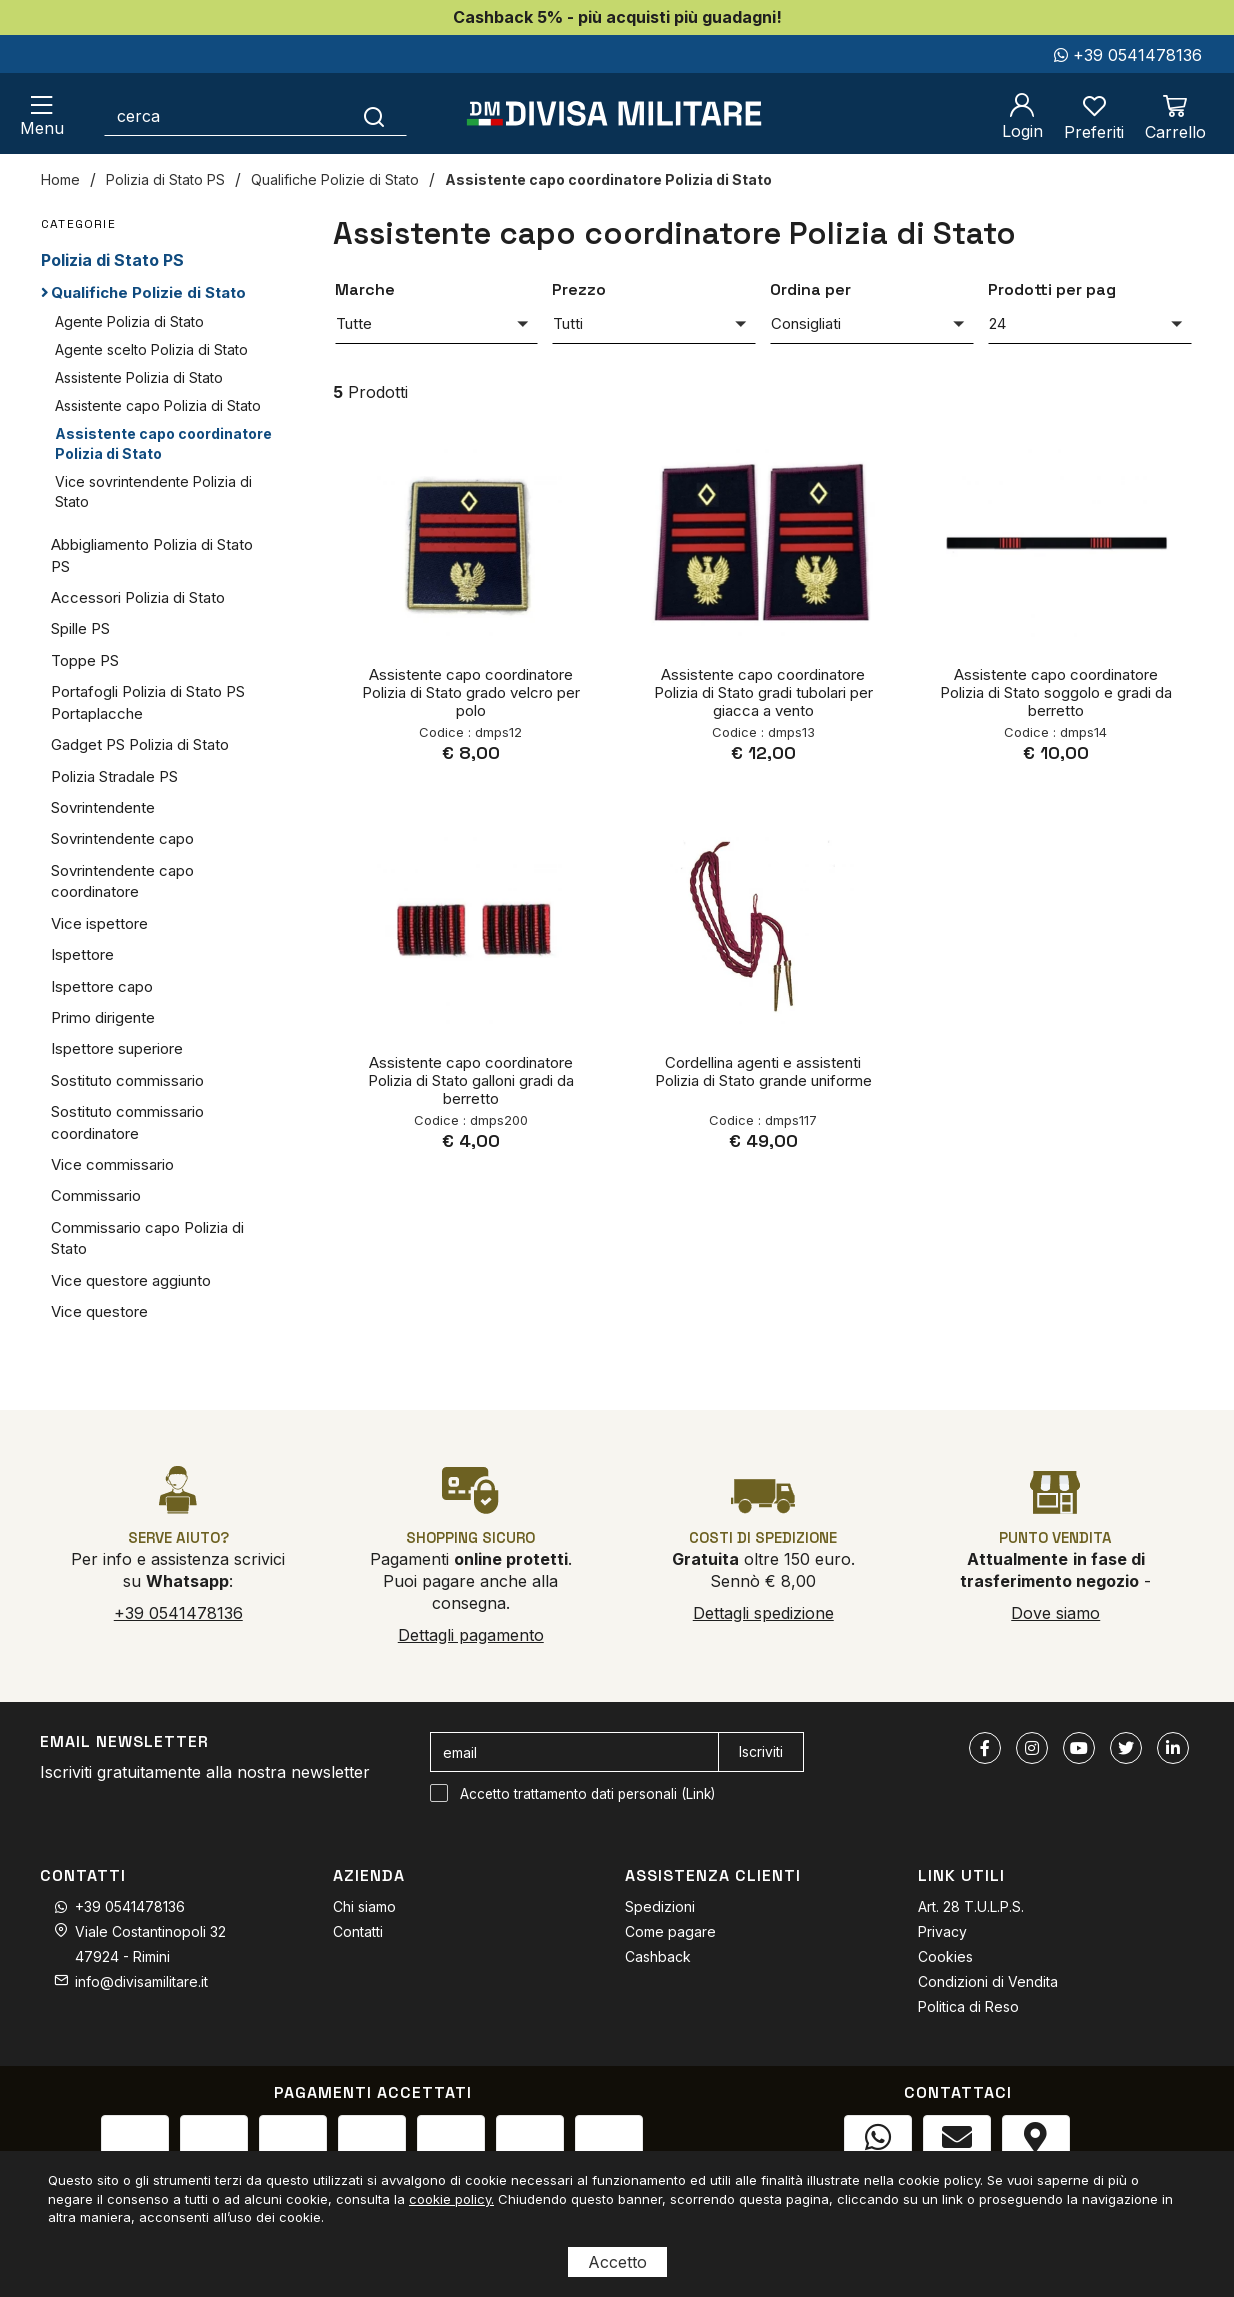 Image resolution: width=1234 pixels, height=2297 pixels. Describe the element at coordinates (99, 923) in the screenshot. I see `Vice ispettore` at that location.